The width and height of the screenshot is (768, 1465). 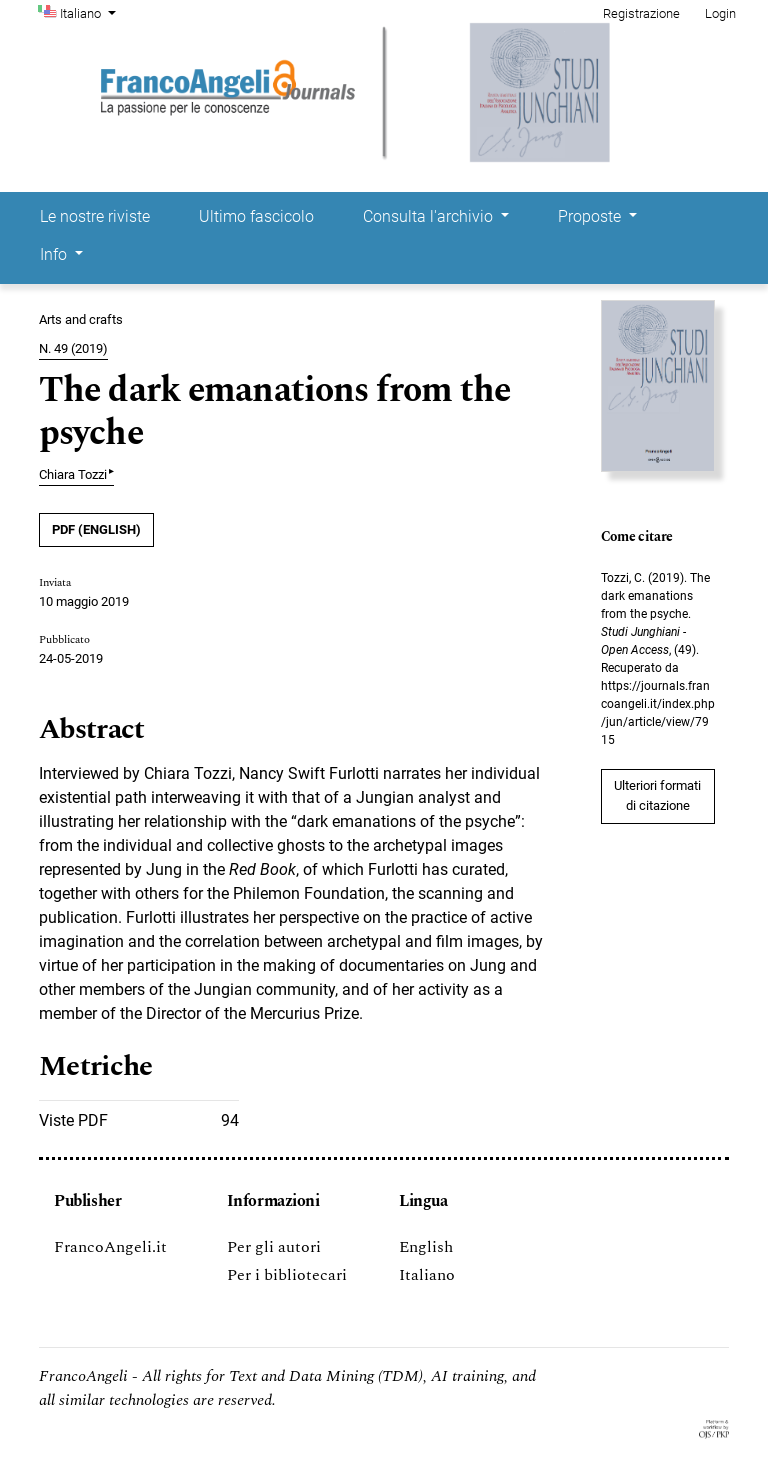 What do you see at coordinates (256, 216) in the screenshot?
I see `Ultimo fascicolo` at bounding box center [256, 216].